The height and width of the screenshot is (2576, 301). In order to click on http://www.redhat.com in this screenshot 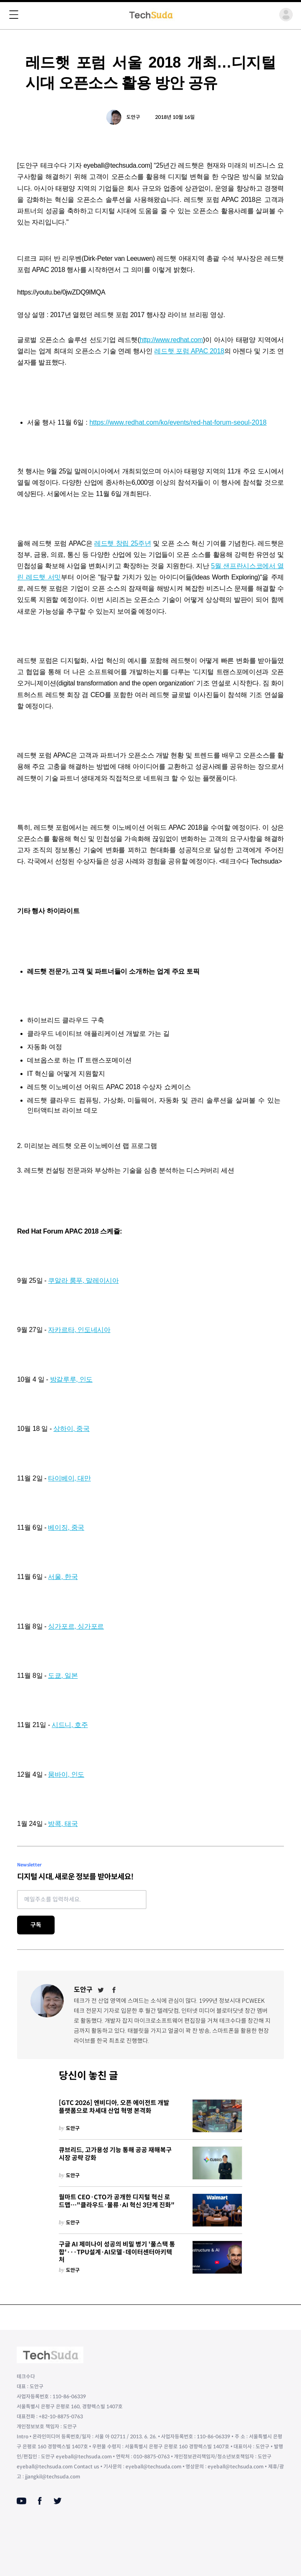, I will do `click(171, 339)`.